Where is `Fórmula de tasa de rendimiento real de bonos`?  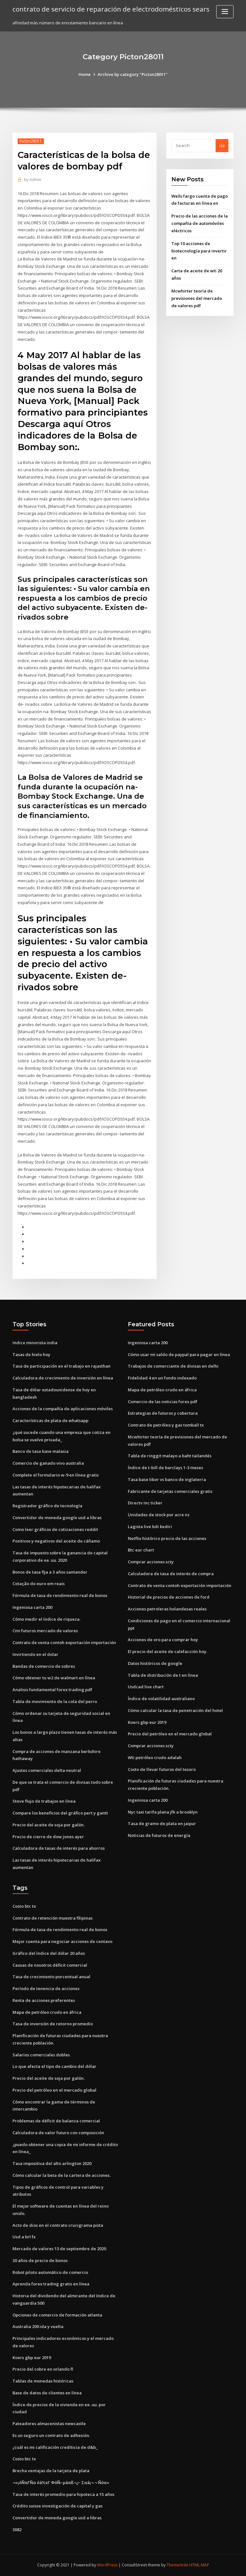
Fórmula de tasa de rendimiento real de bonos is located at coordinates (59, 1595).